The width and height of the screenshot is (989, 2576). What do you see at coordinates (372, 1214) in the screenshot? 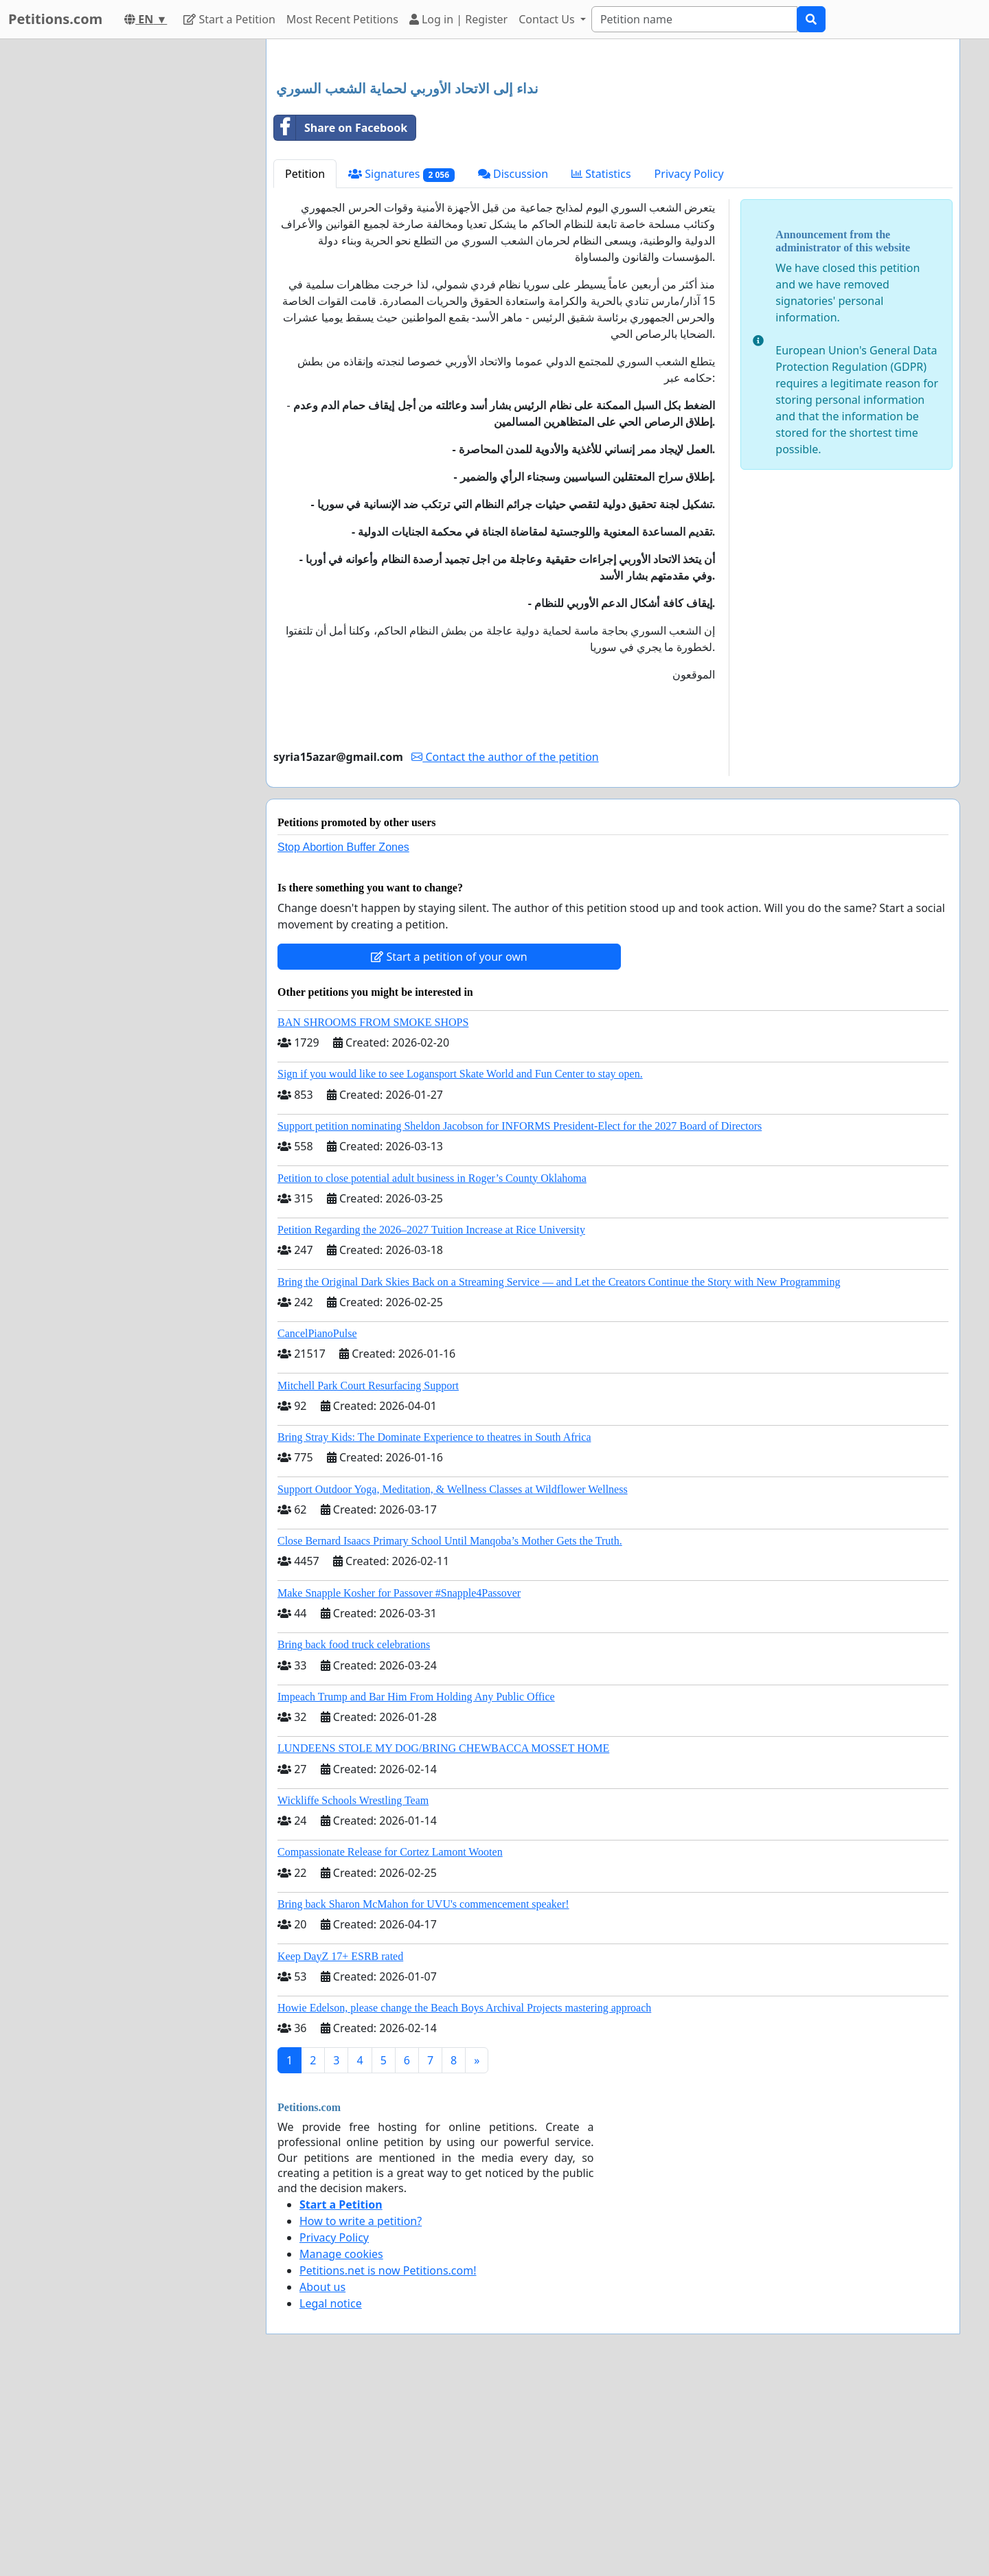
I see `BAN SHROOMS FROM SMOKE SHOPS` at bounding box center [372, 1214].